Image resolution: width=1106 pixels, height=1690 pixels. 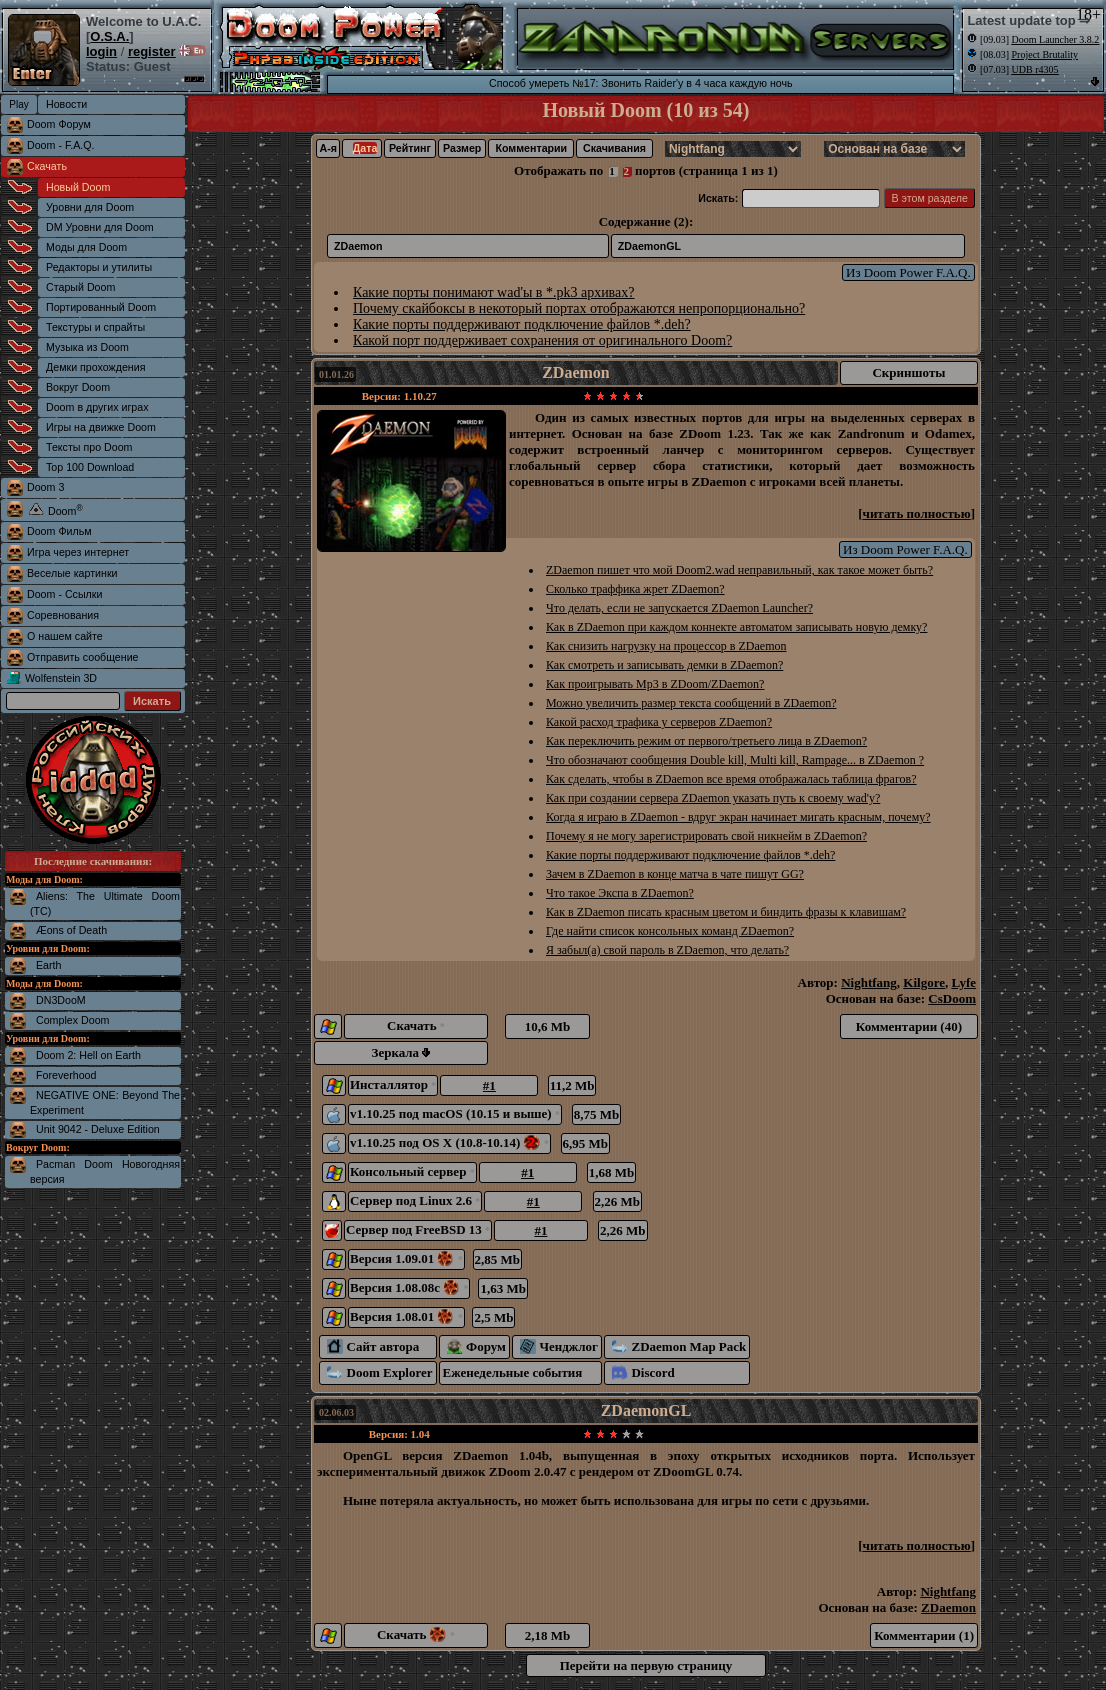 What do you see at coordinates (649, 246) in the screenshot?
I see `ZDaemonGL` at bounding box center [649, 246].